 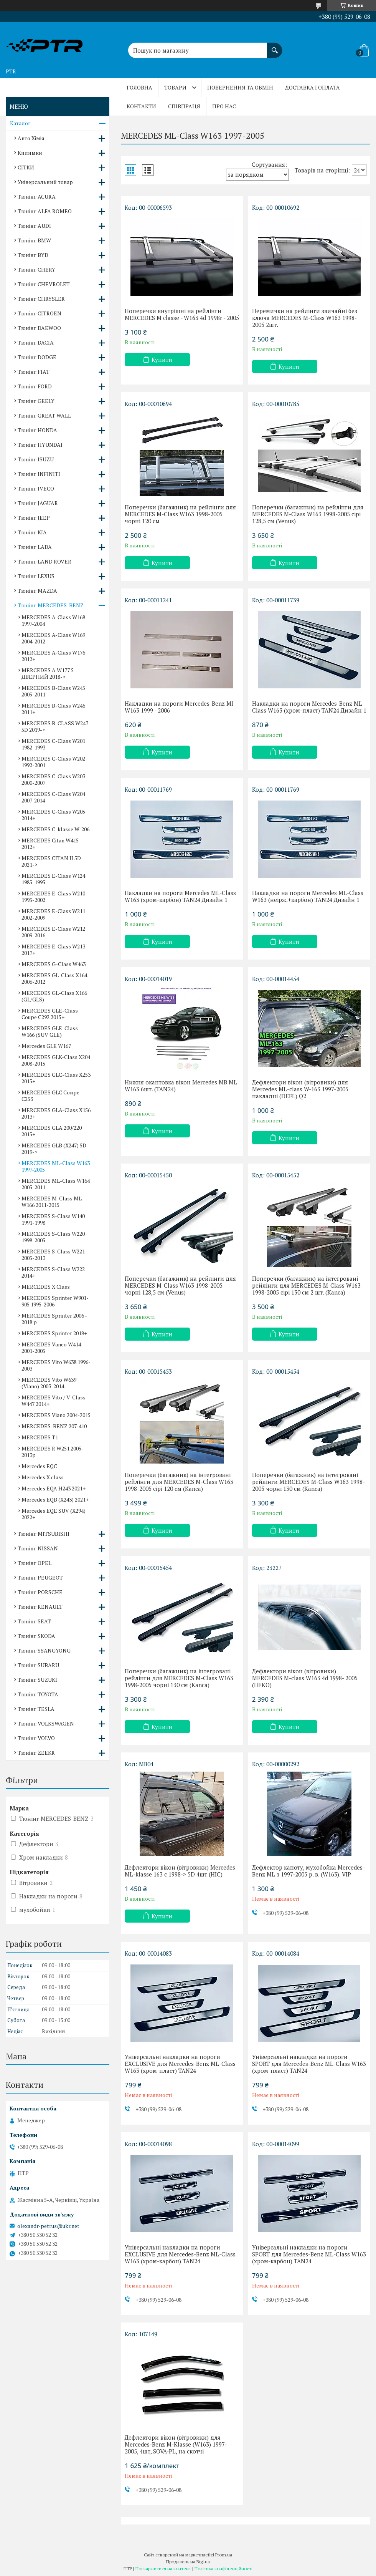 What do you see at coordinates (53, 1514) in the screenshot?
I see `Mercedes EQE SUV (X294) 2022+` at bounding box center [53, 1514].